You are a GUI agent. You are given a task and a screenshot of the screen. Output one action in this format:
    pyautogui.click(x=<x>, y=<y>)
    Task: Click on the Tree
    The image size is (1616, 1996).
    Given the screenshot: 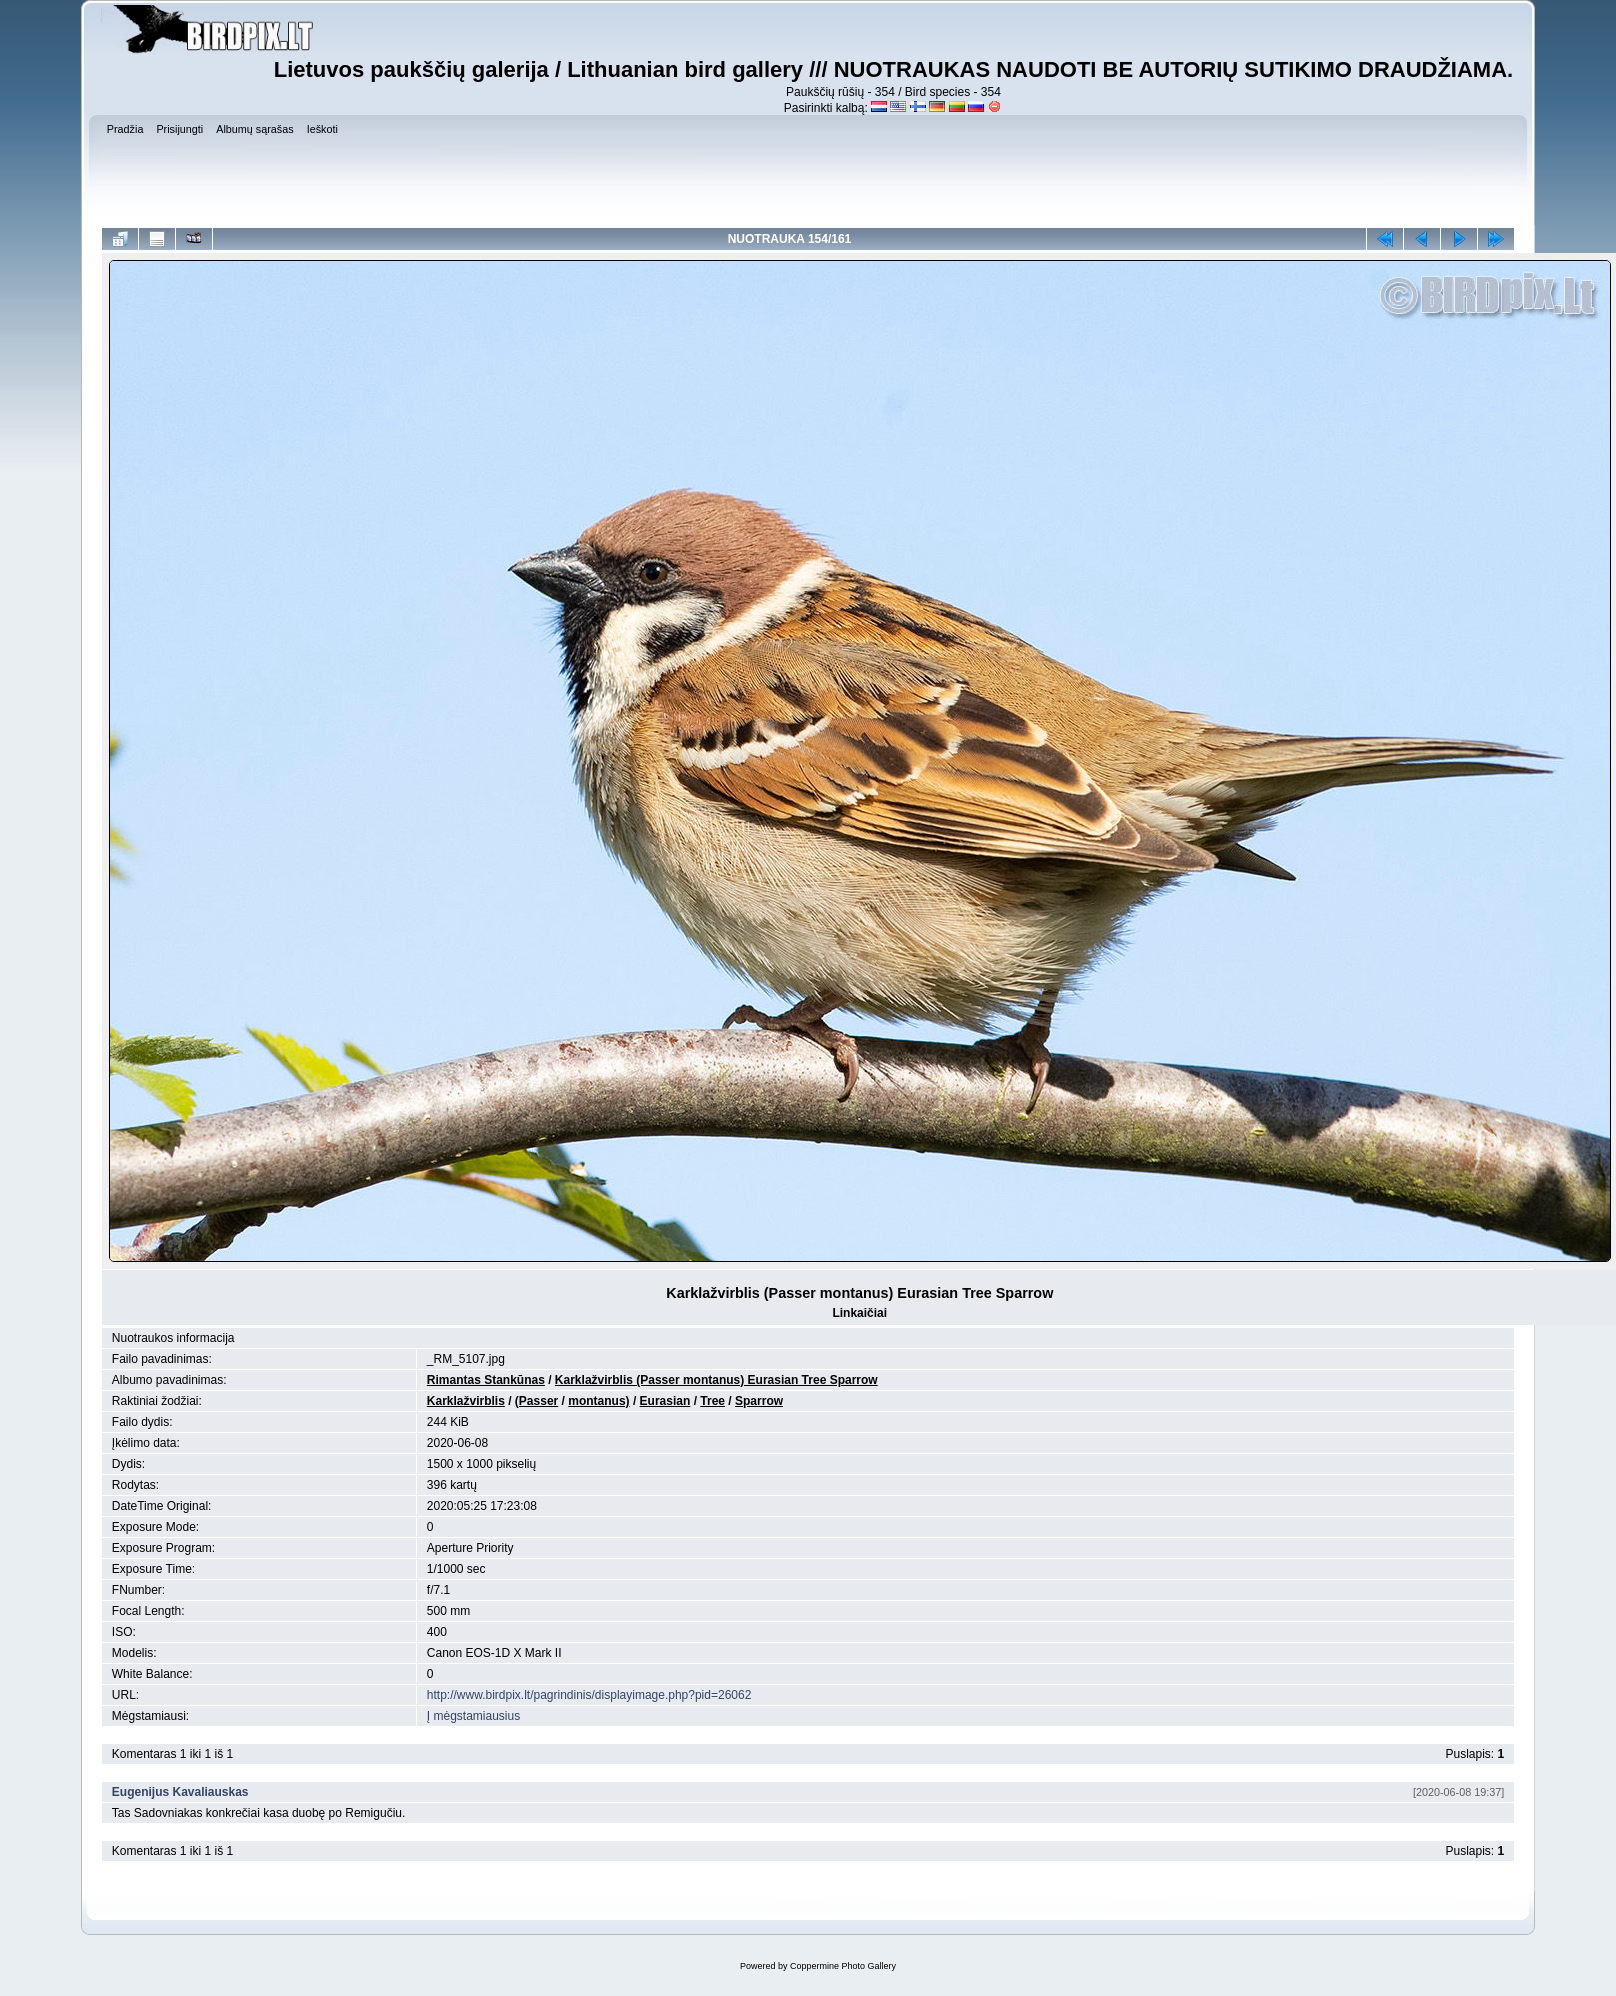 What is the action you would take?
    pyautogui.click(x=712, y=1401)
    